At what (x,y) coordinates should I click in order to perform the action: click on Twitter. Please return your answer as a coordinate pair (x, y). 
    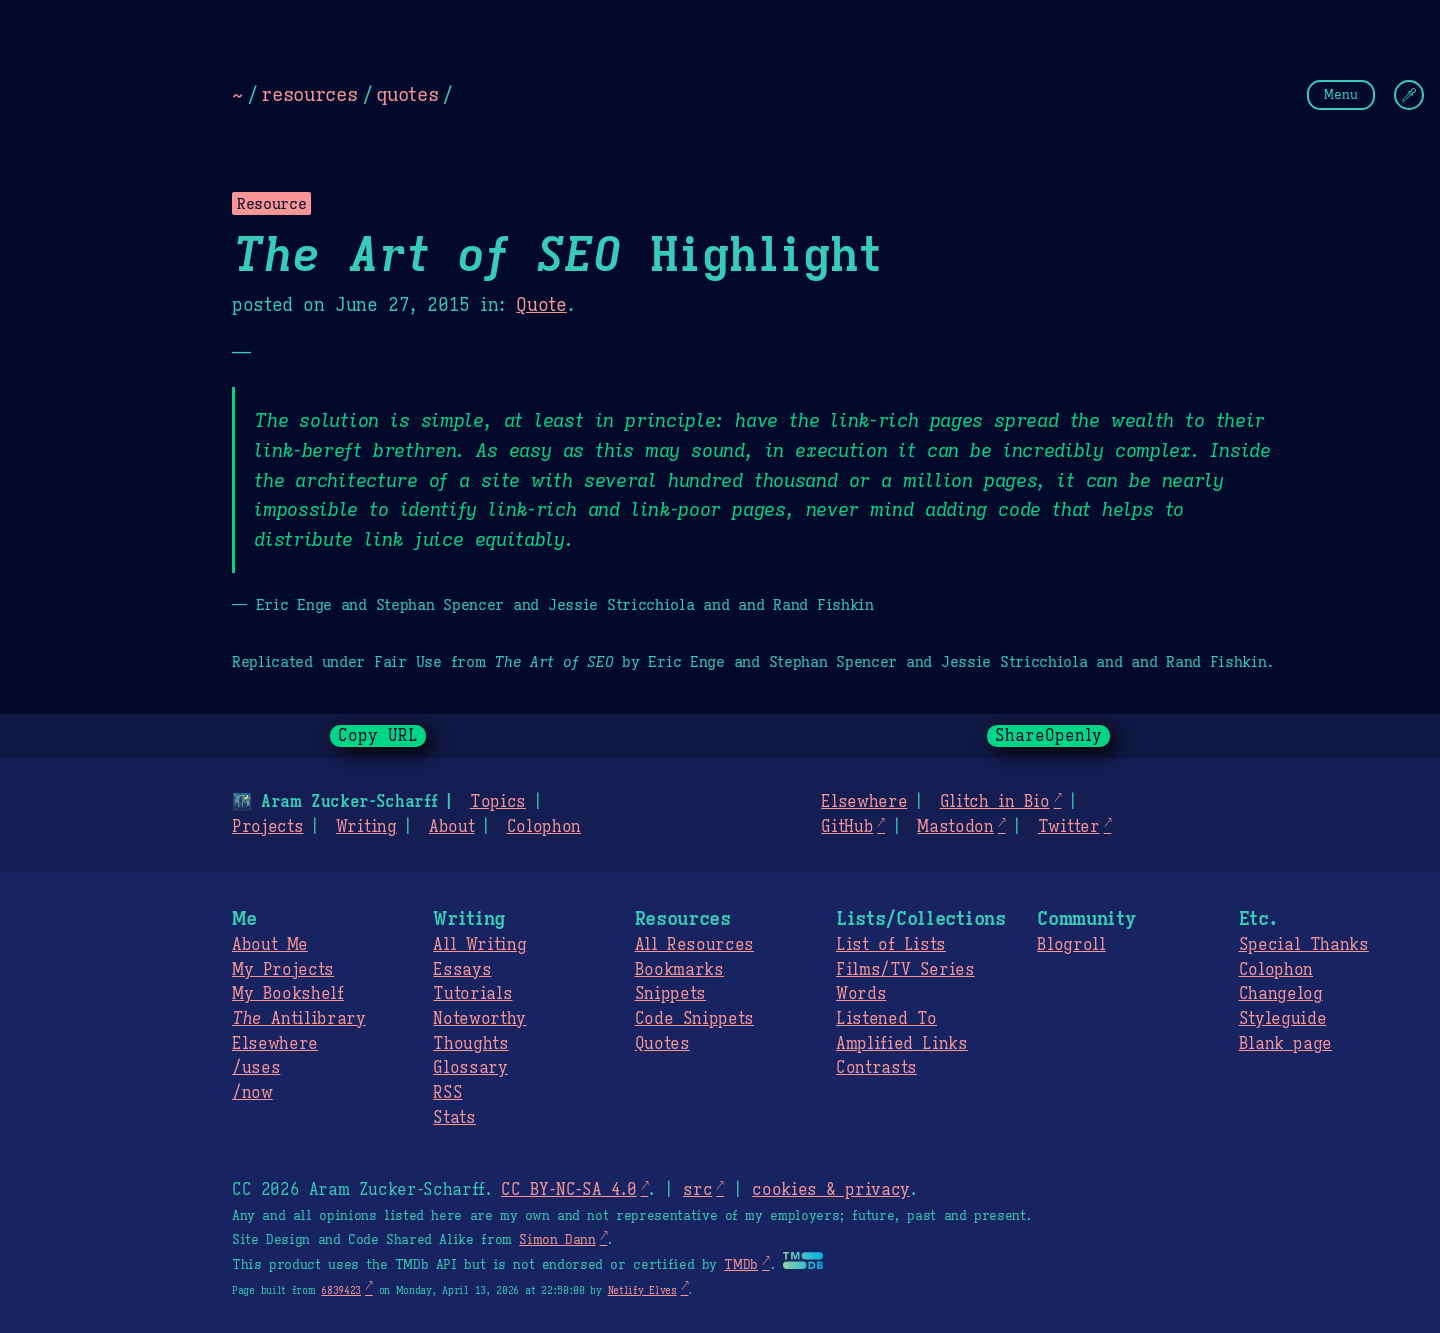
    Looking at the image, I should click on (1069, 827).